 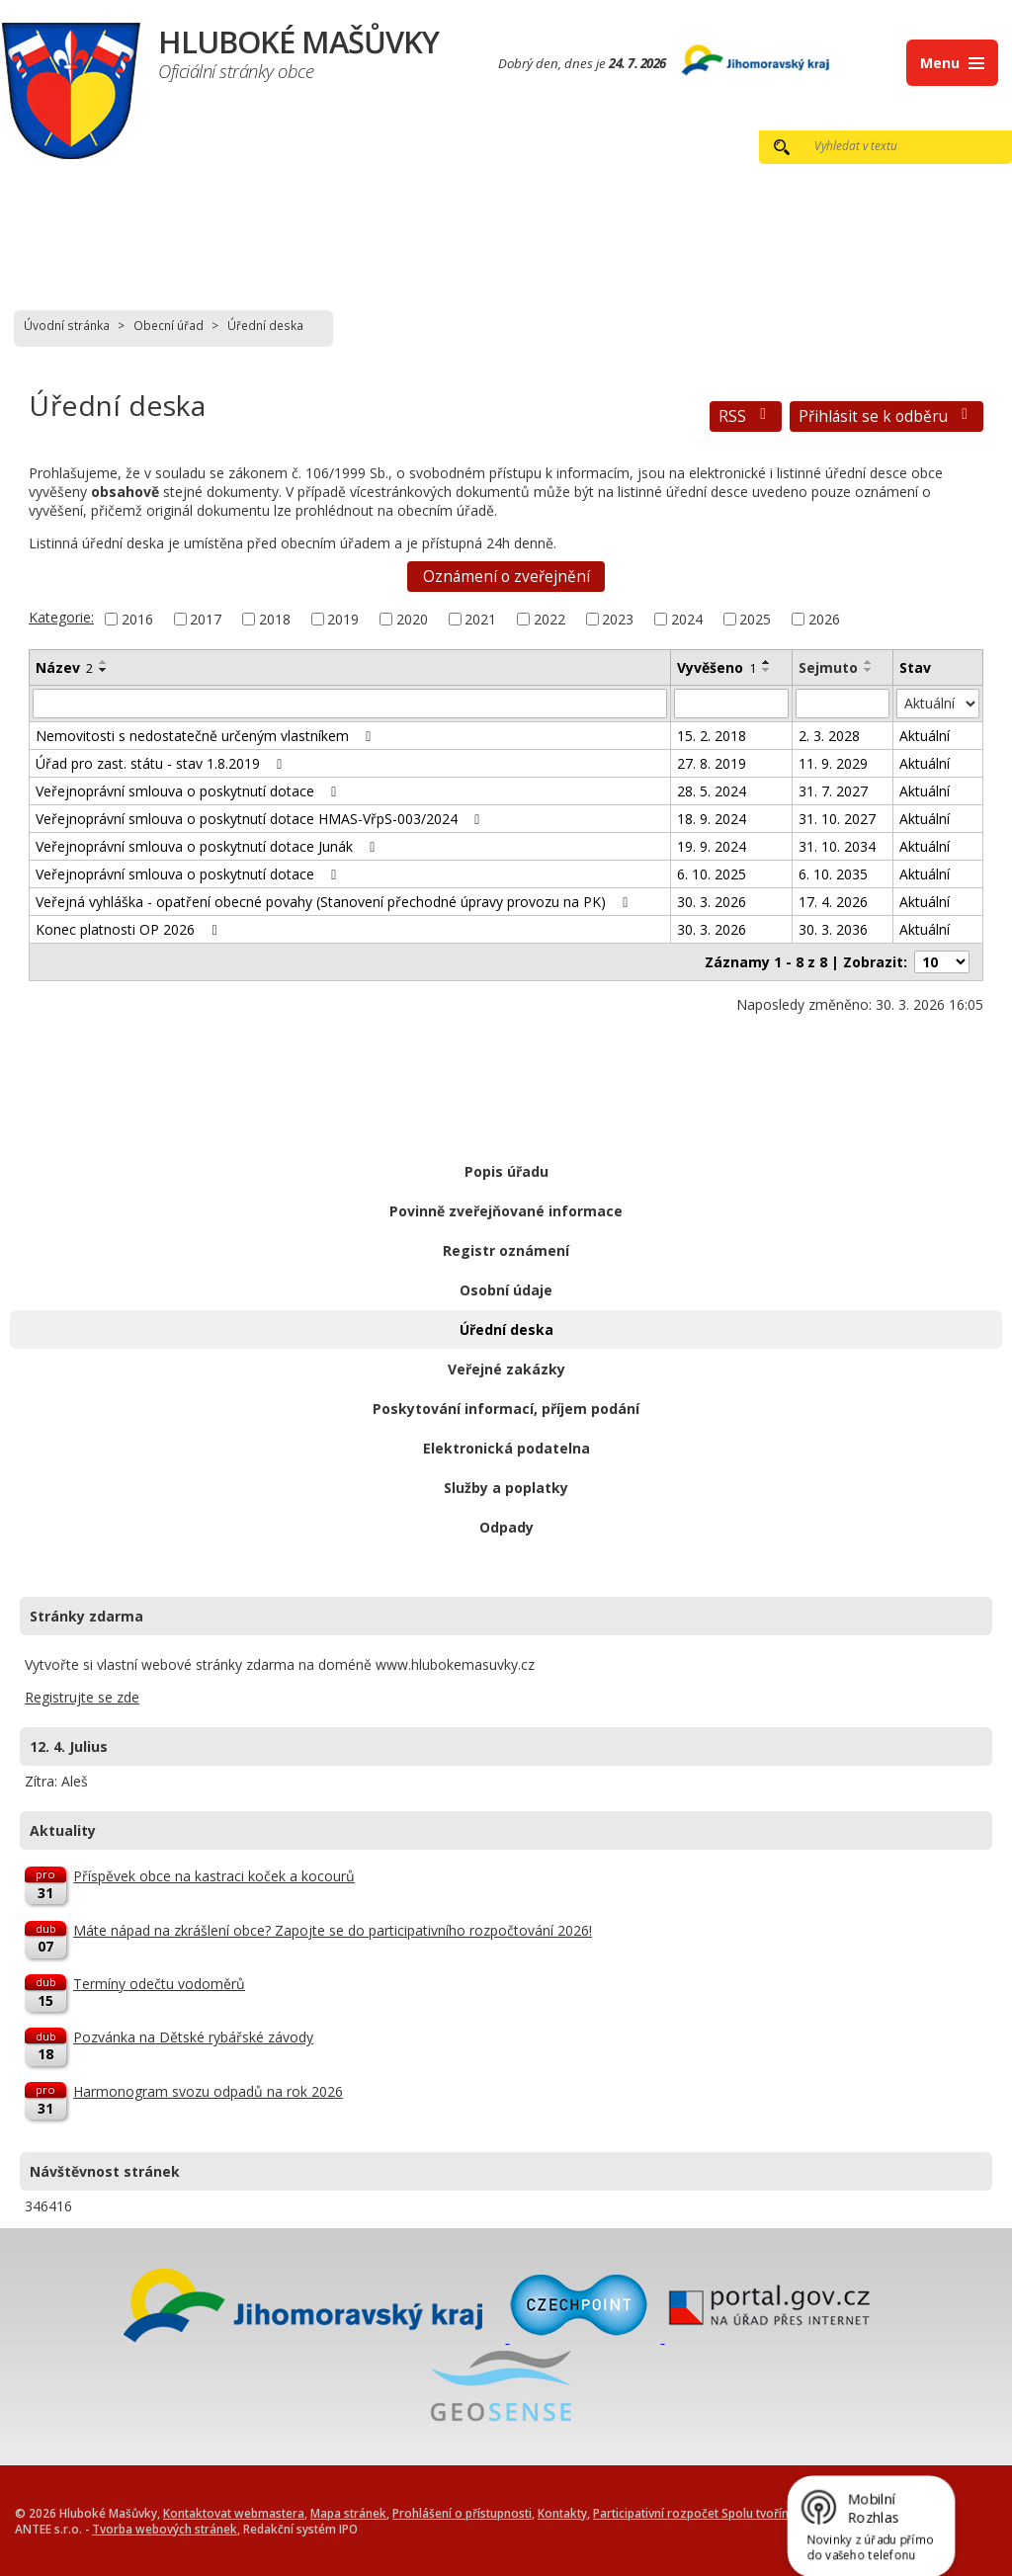 I want to click on 31. 7. 2027, so click(x=833, y=791).